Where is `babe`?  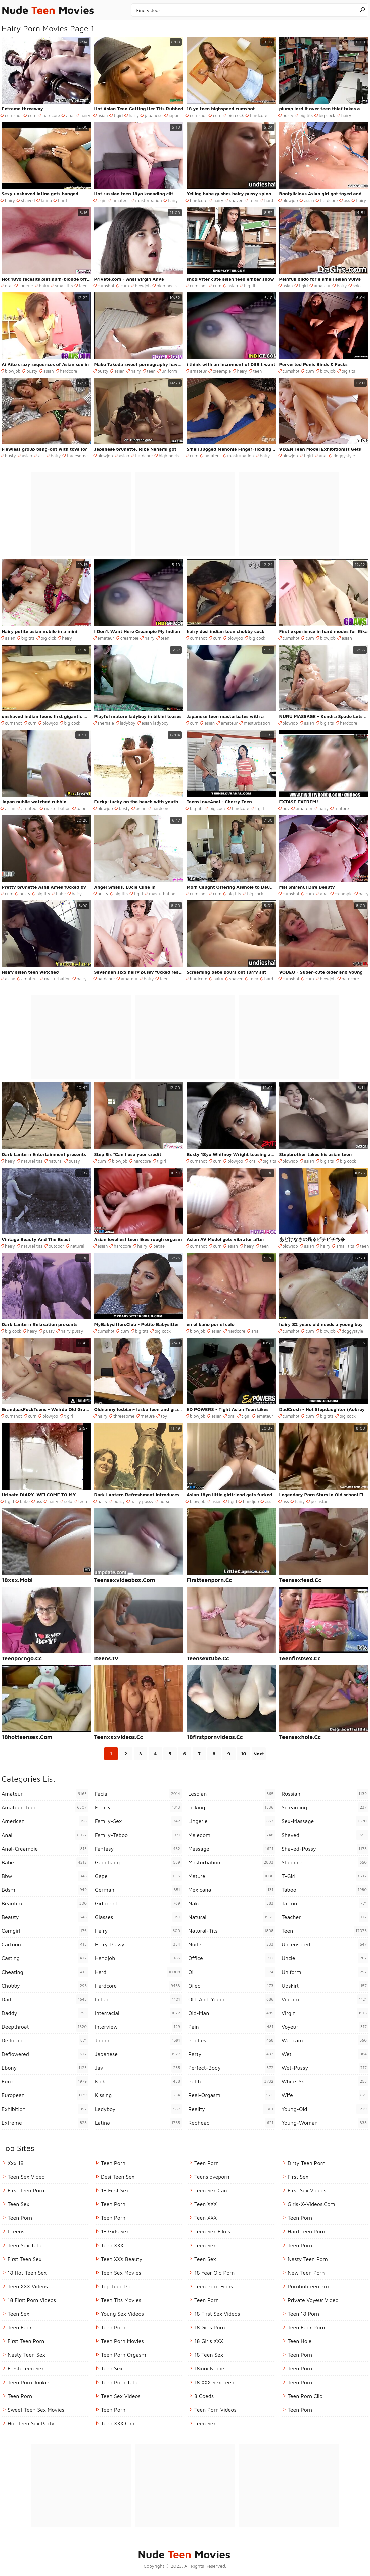
babe is located at coordinates (81, 808).